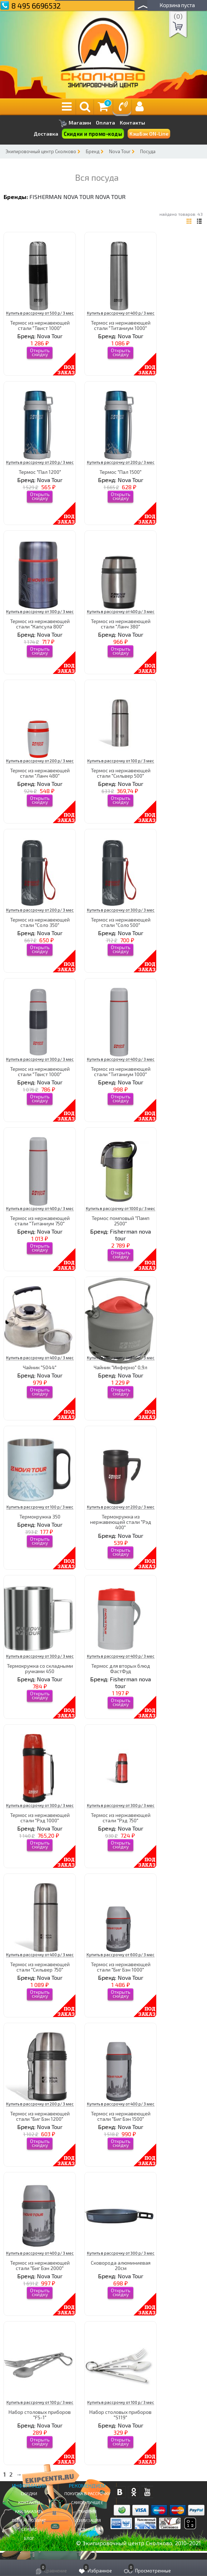 This screenshot has height=2576, width=207. I want to click on Чайник "Инферно" 0,9л, so click(120, 1367).